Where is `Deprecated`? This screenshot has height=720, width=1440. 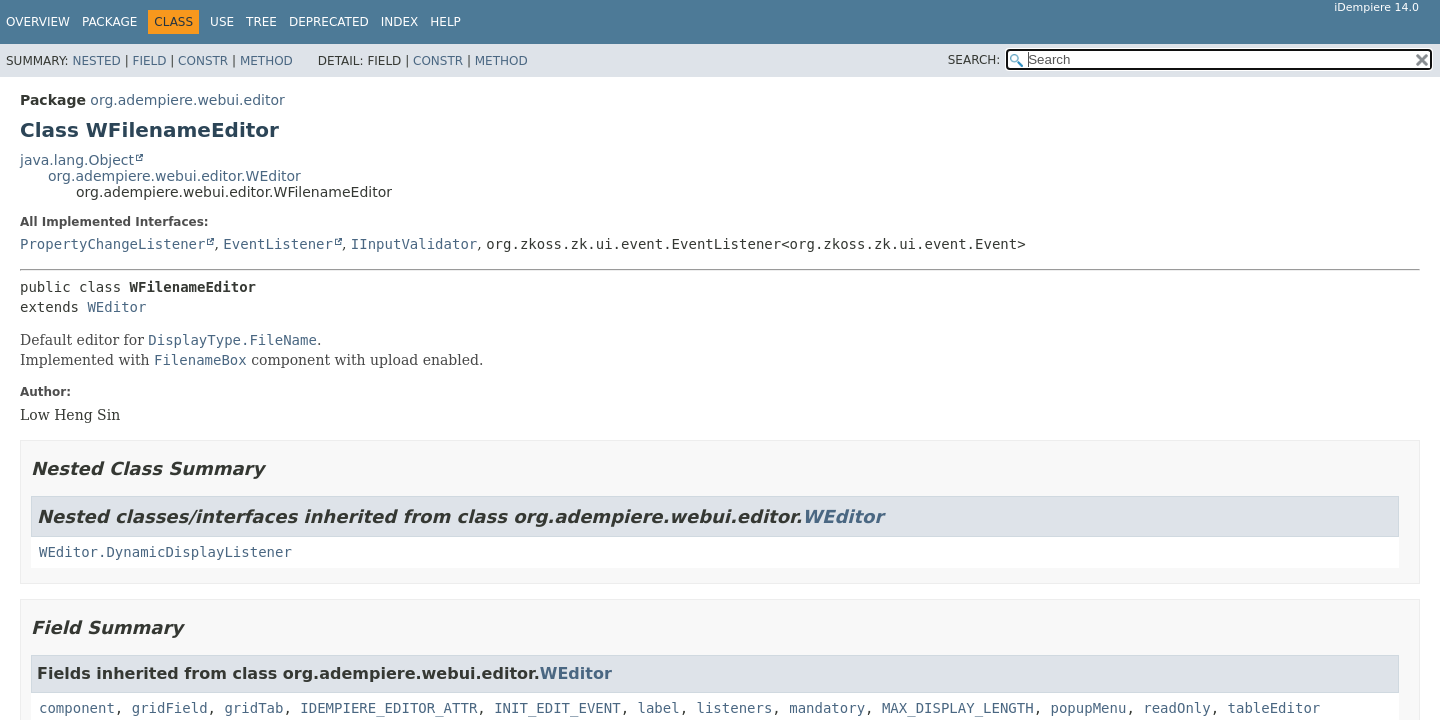 Deprecated is located at coordinates (329, 22).